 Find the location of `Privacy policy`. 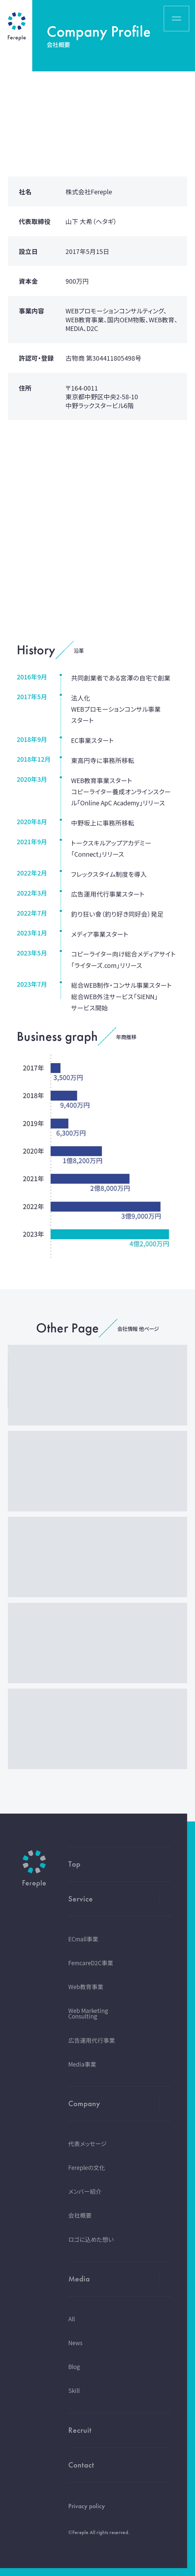

Privacy policy is located at coordinates (86, 2506).